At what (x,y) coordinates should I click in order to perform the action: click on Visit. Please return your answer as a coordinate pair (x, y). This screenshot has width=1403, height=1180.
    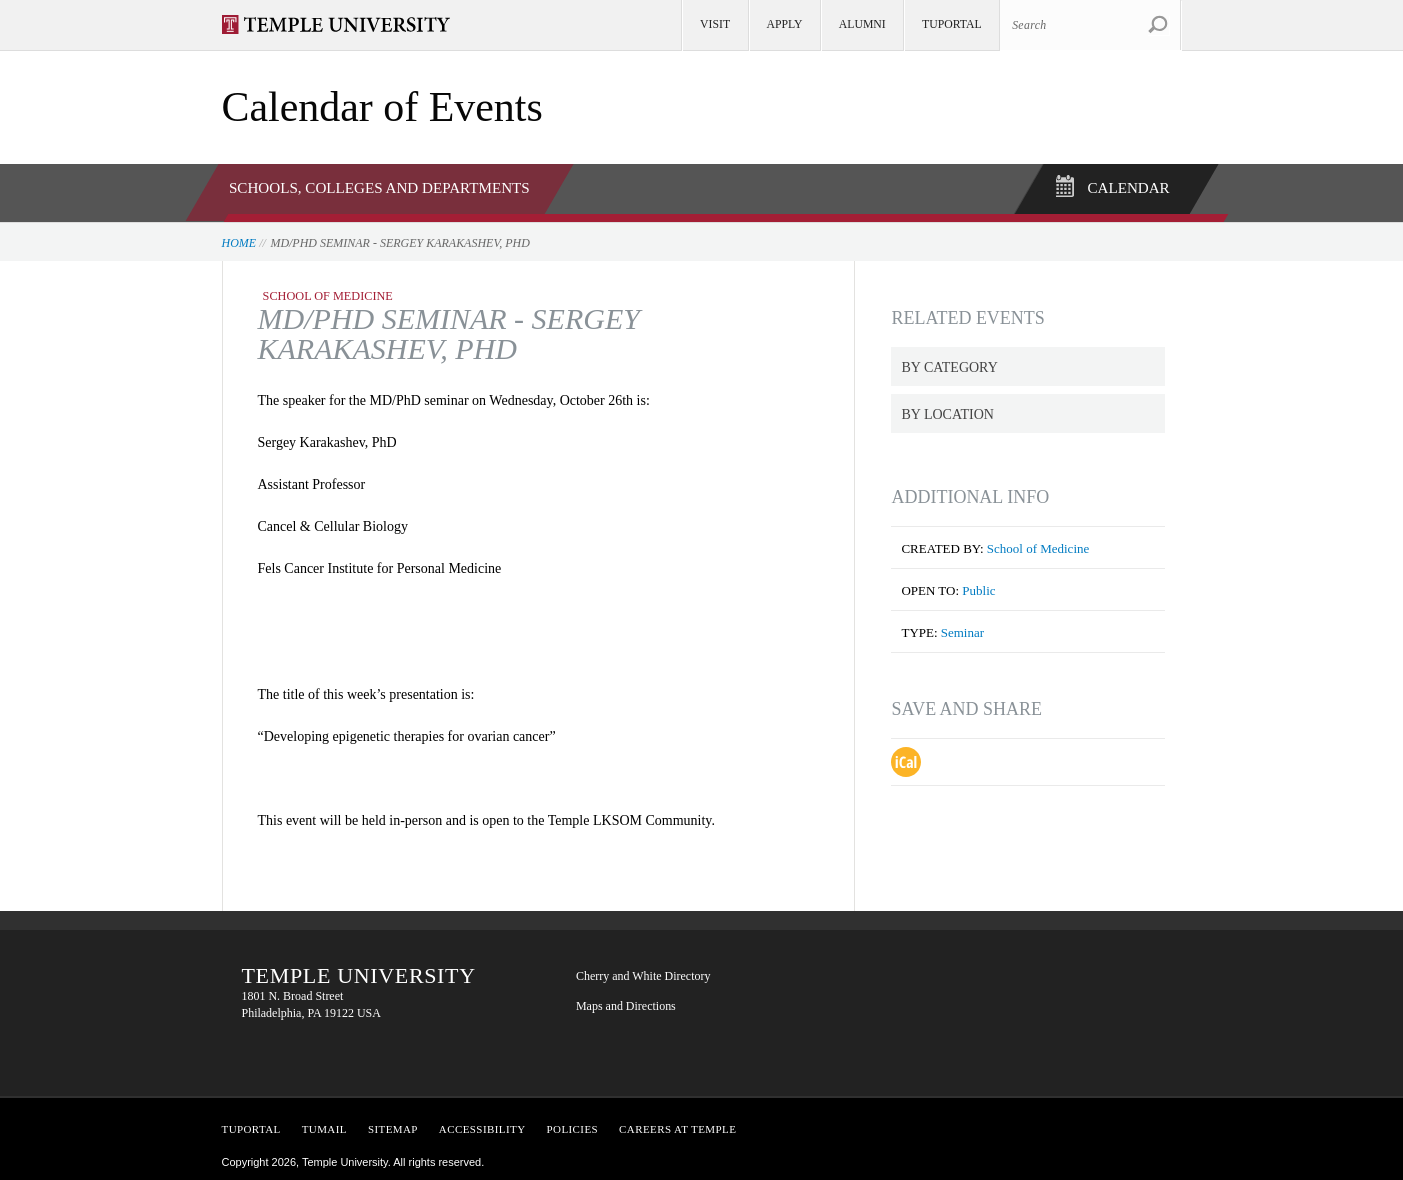
    Looking at the image, I should click on (715, 24).